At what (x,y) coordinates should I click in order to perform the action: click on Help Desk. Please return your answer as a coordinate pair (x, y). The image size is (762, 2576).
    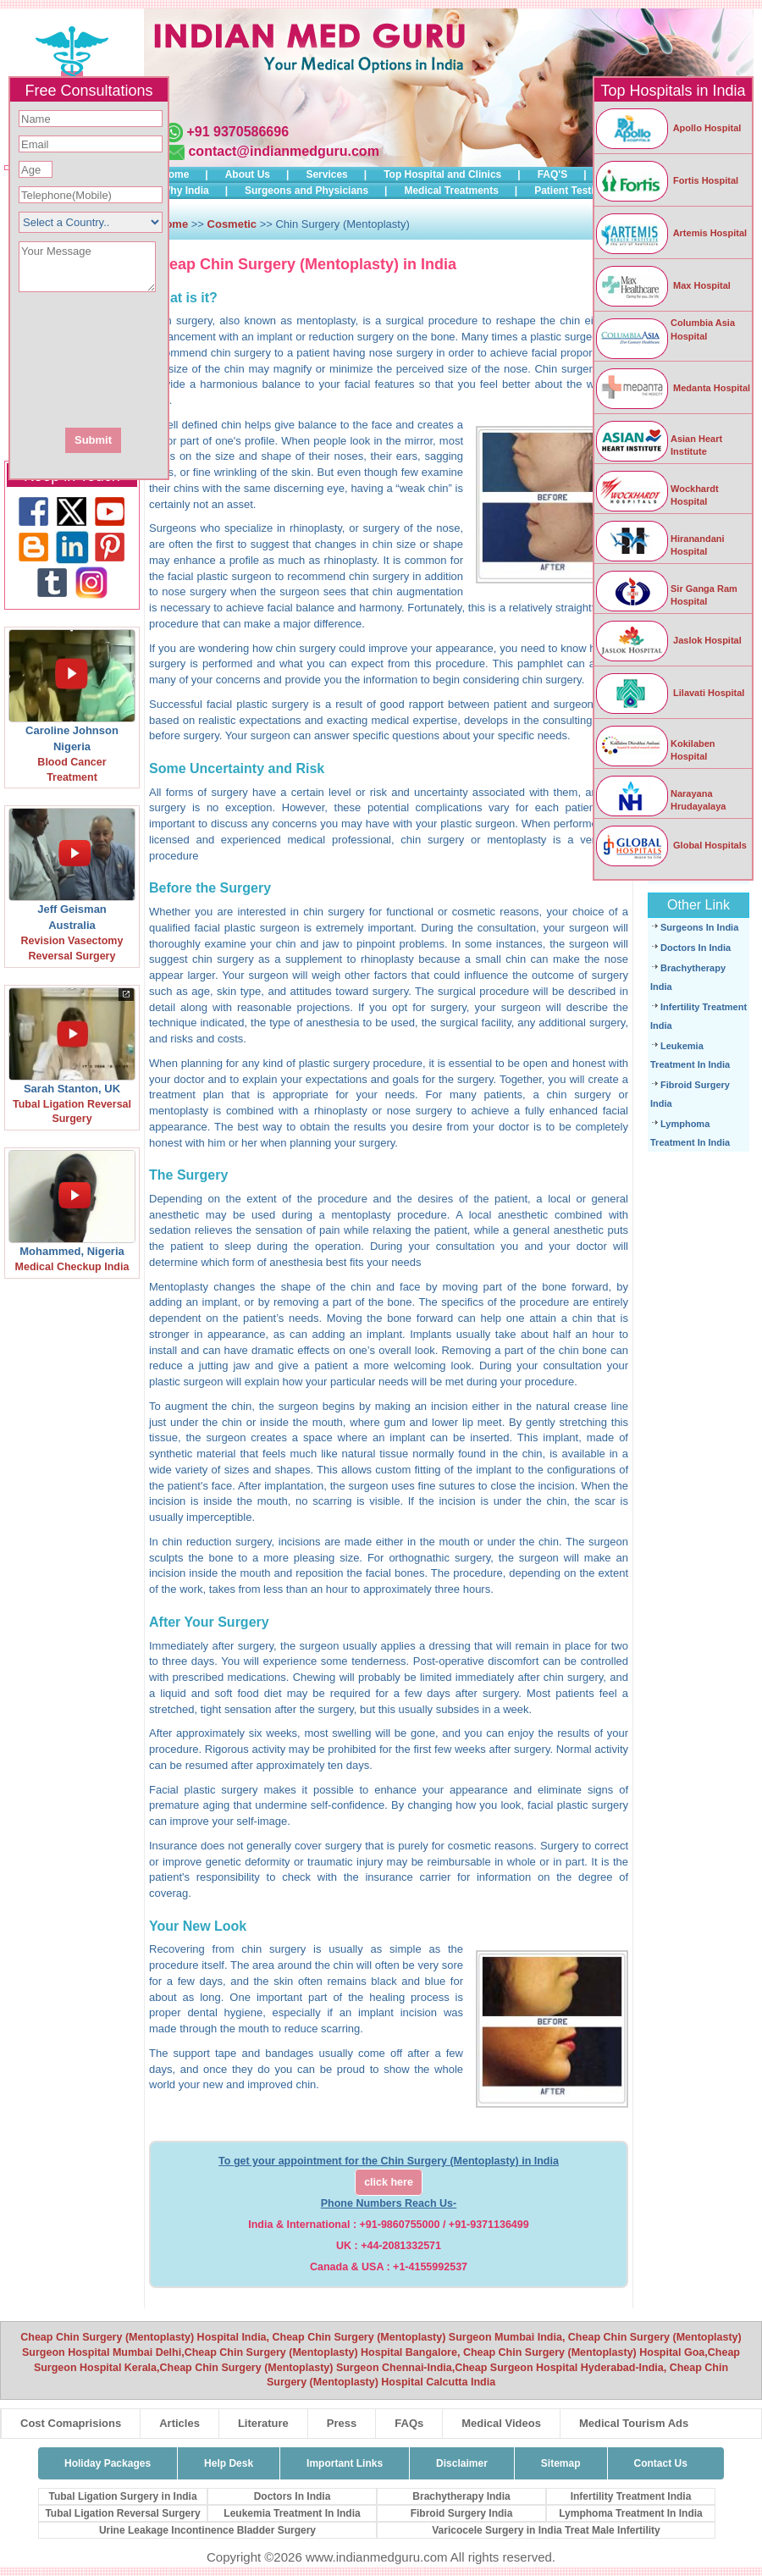
    Looking at the image, I should click on (228, 2463).